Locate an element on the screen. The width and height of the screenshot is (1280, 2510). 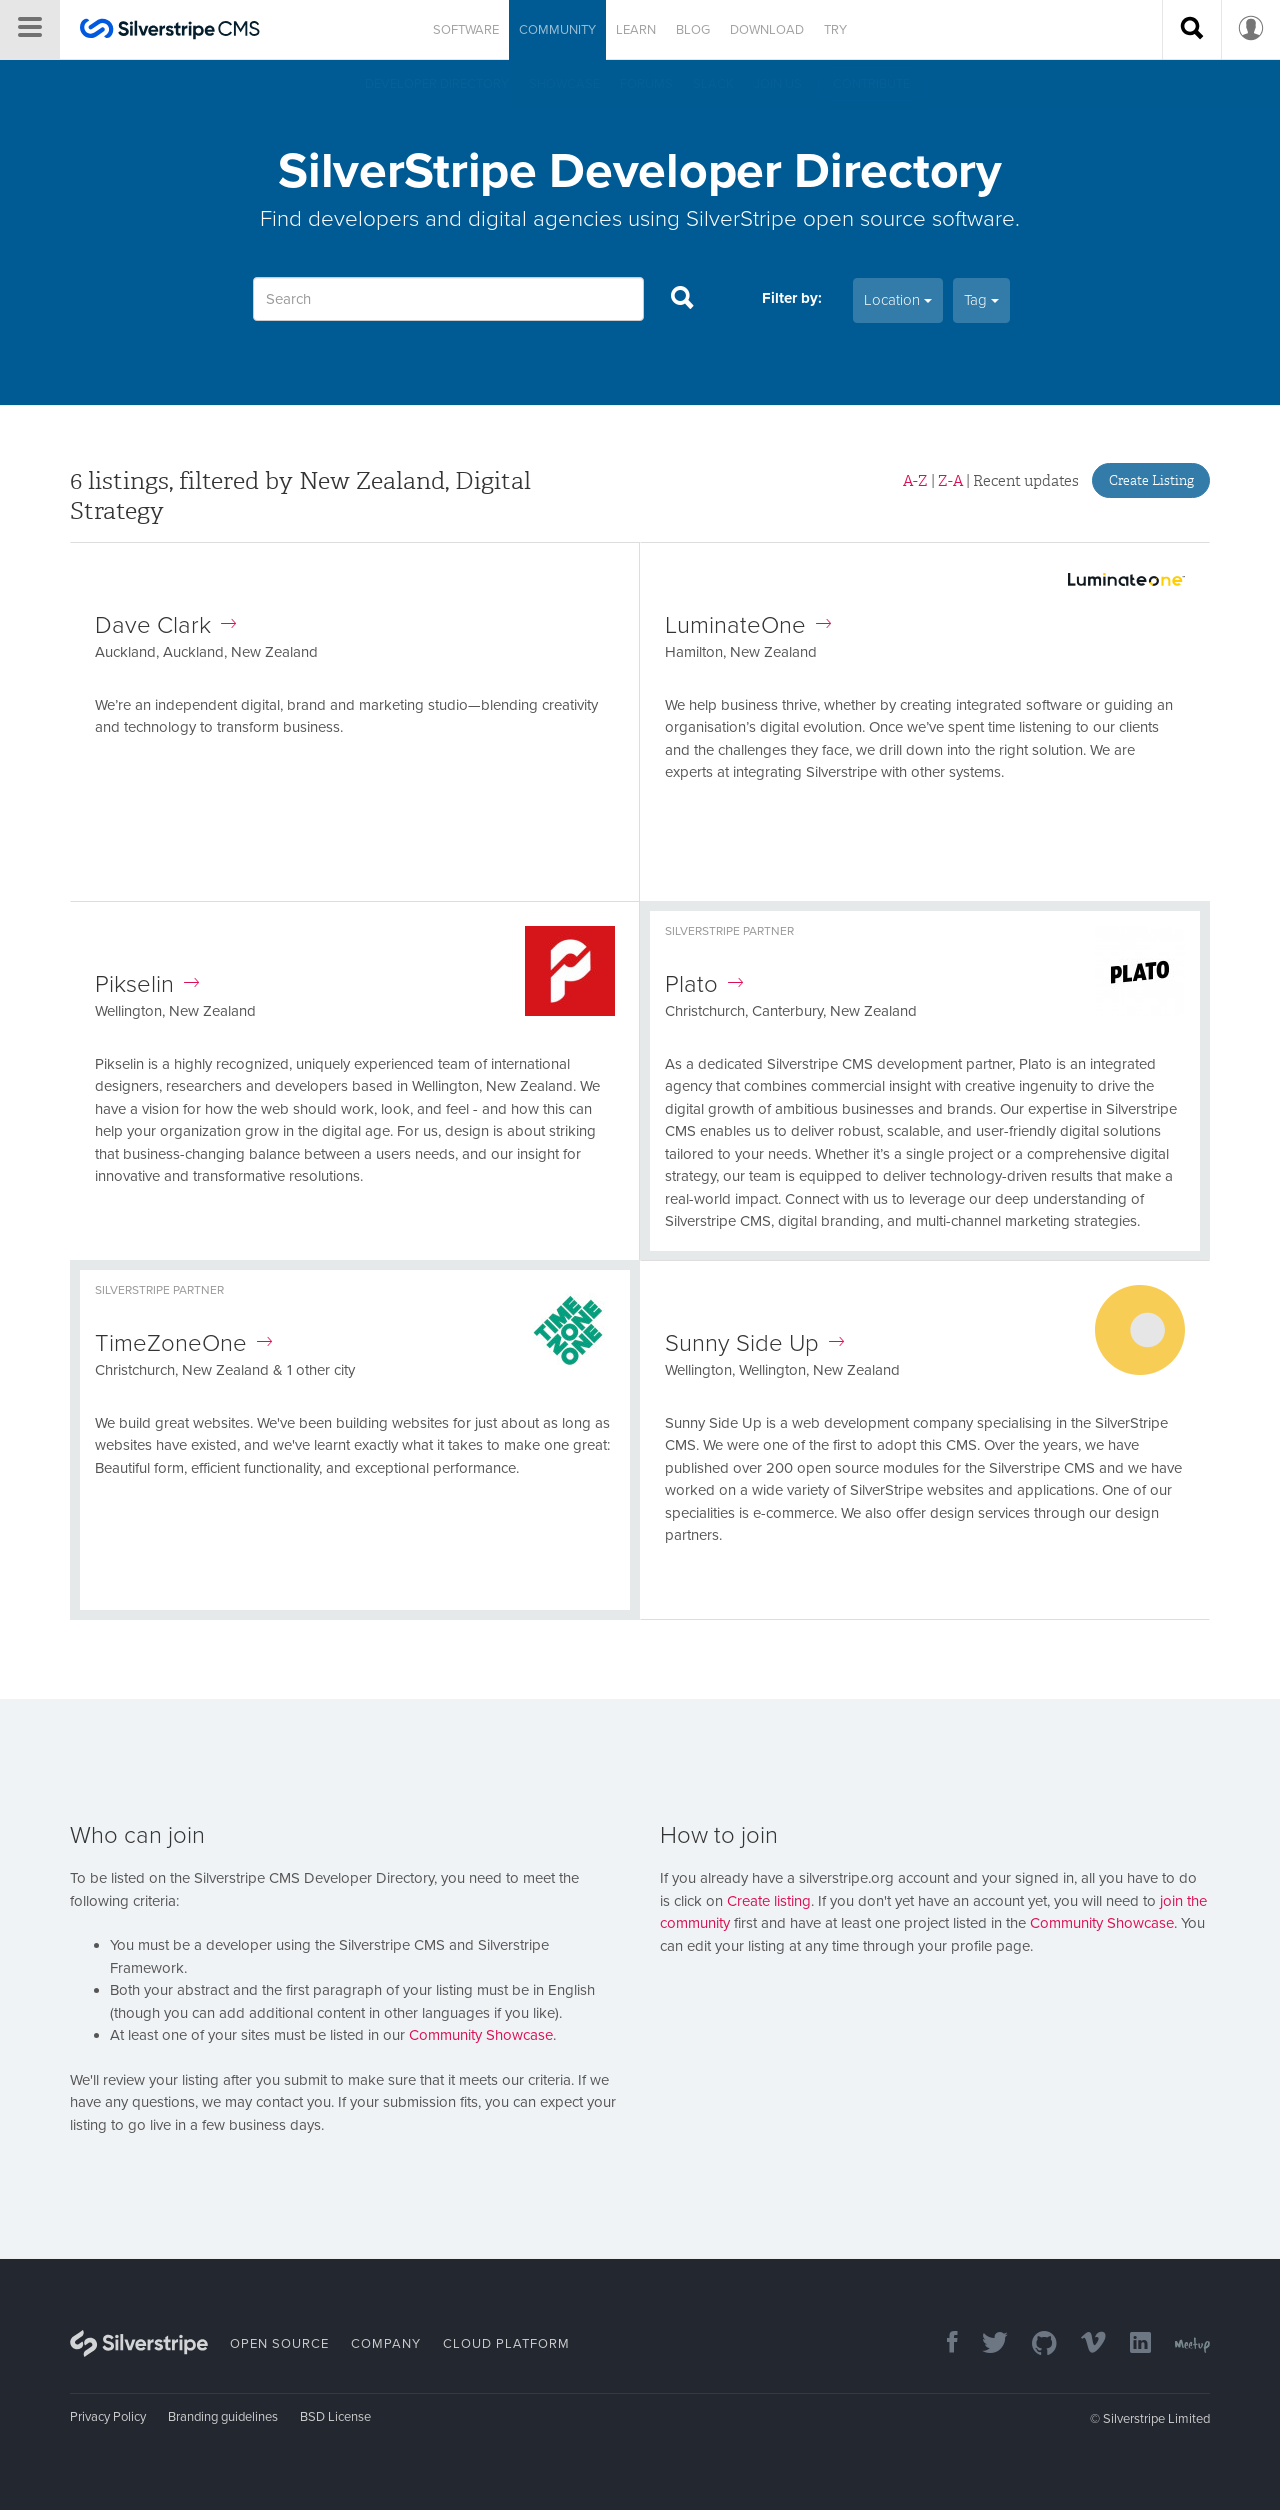
Forums is located at coordinates (646, 84).